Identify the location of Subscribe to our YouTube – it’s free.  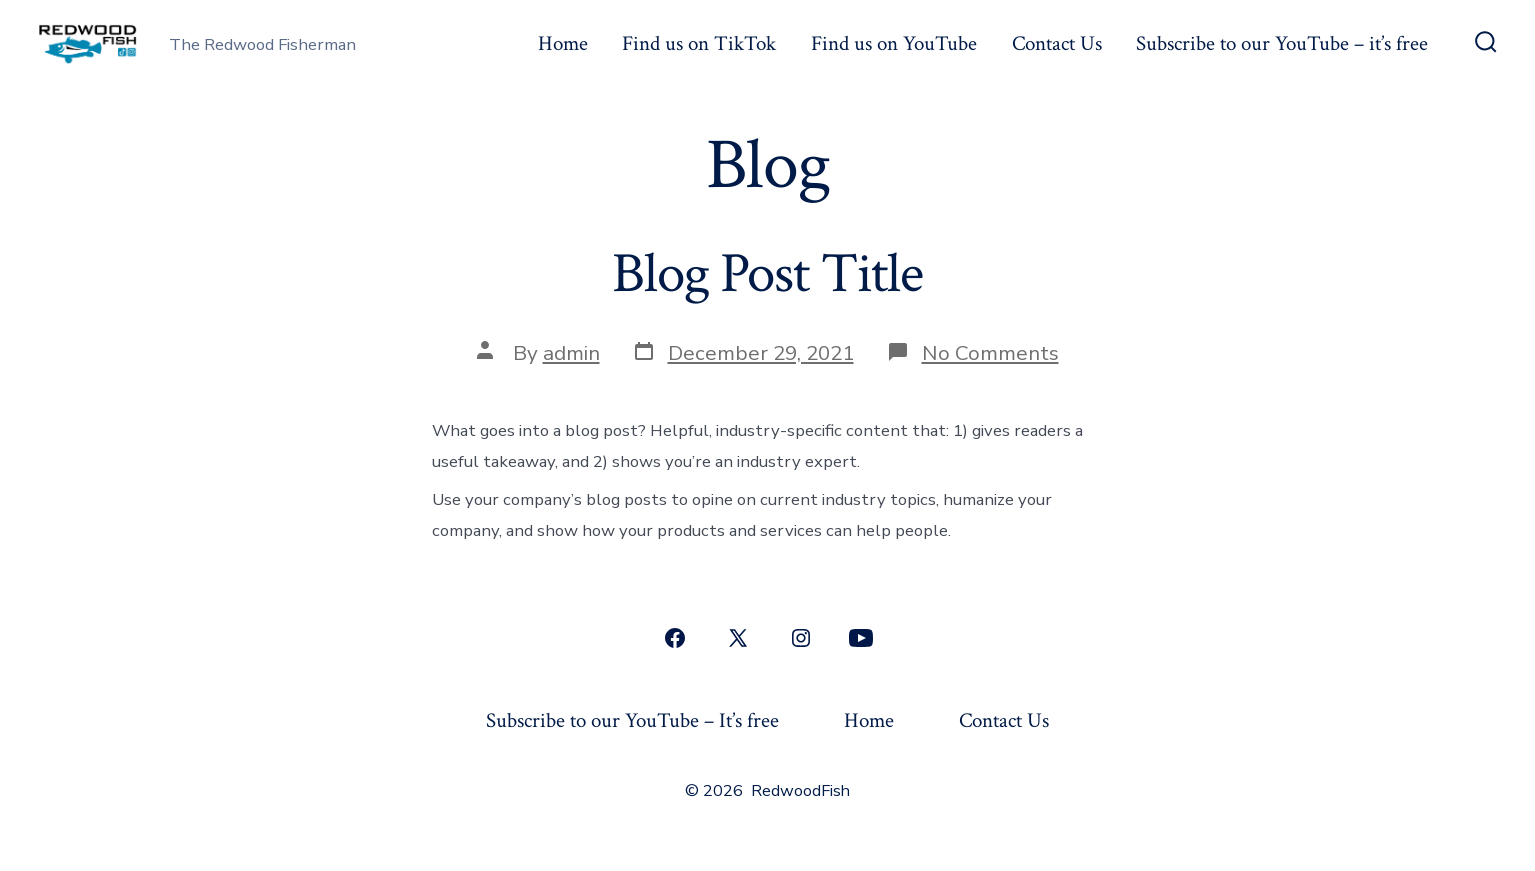
(1282, 43).